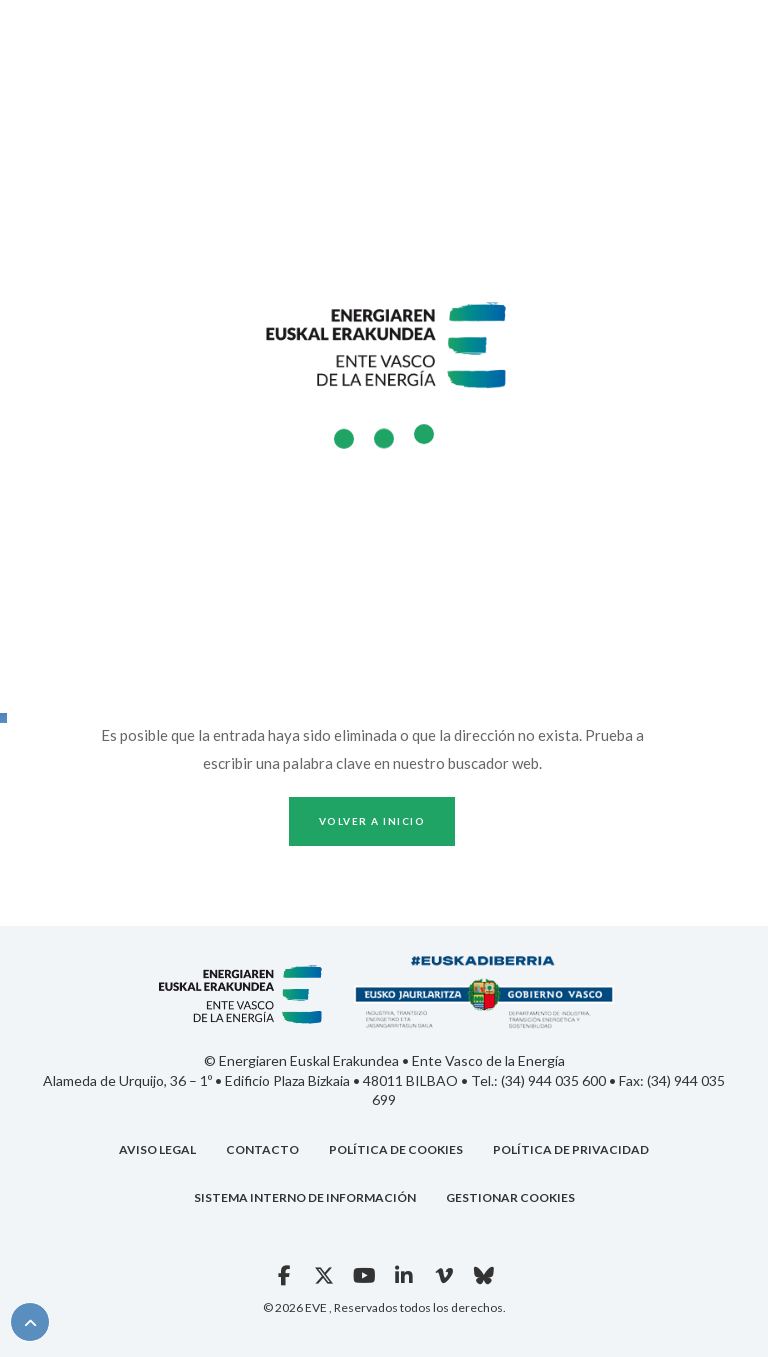 This screenshot has height=1357, width=768. What do you see at coordinates (372, 821) in the screenshot?
I see `Volver a inicio` at bounding box center [372, 821].